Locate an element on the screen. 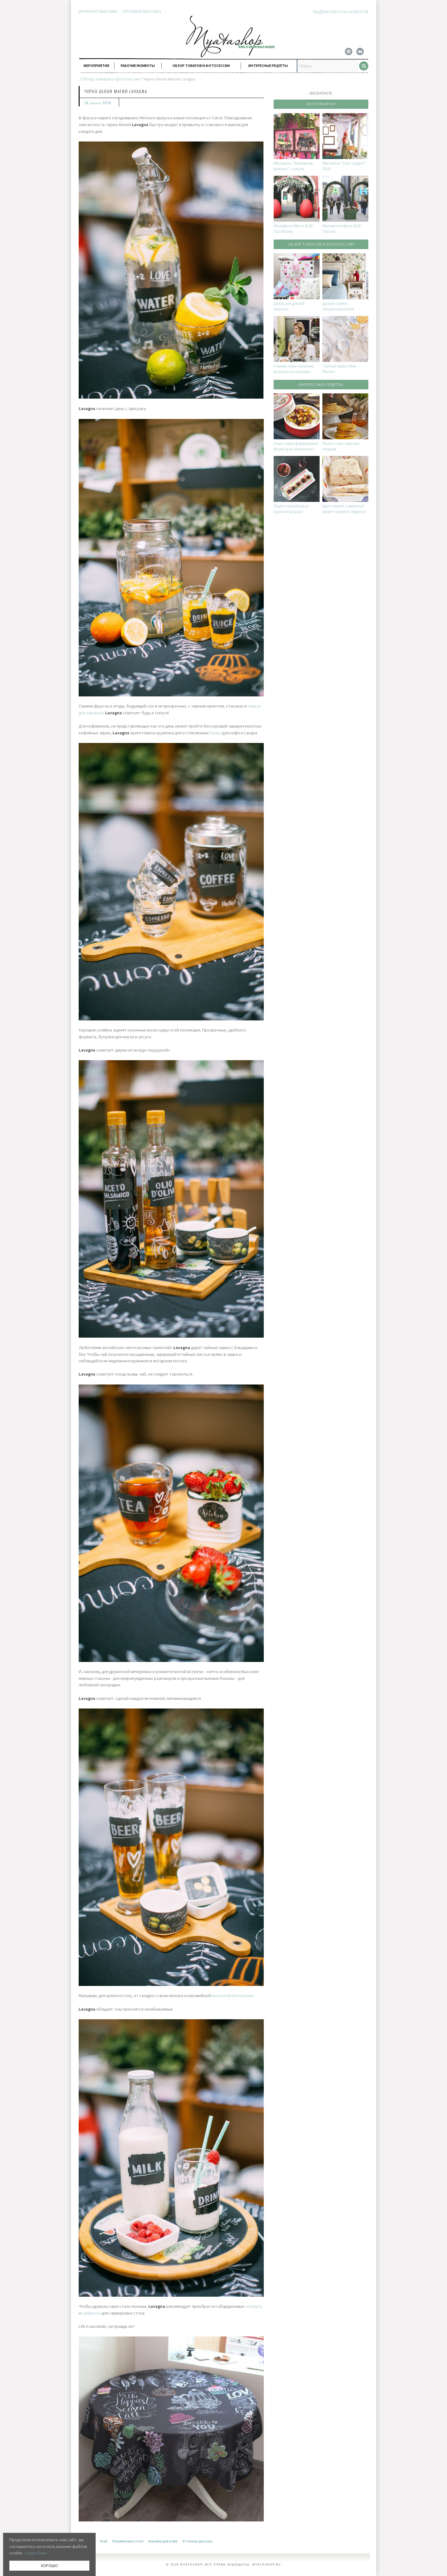 Image resolution: width=447 pixels, height=2576 pixels. ХОРОШО is located at coordinates (49, 2565).